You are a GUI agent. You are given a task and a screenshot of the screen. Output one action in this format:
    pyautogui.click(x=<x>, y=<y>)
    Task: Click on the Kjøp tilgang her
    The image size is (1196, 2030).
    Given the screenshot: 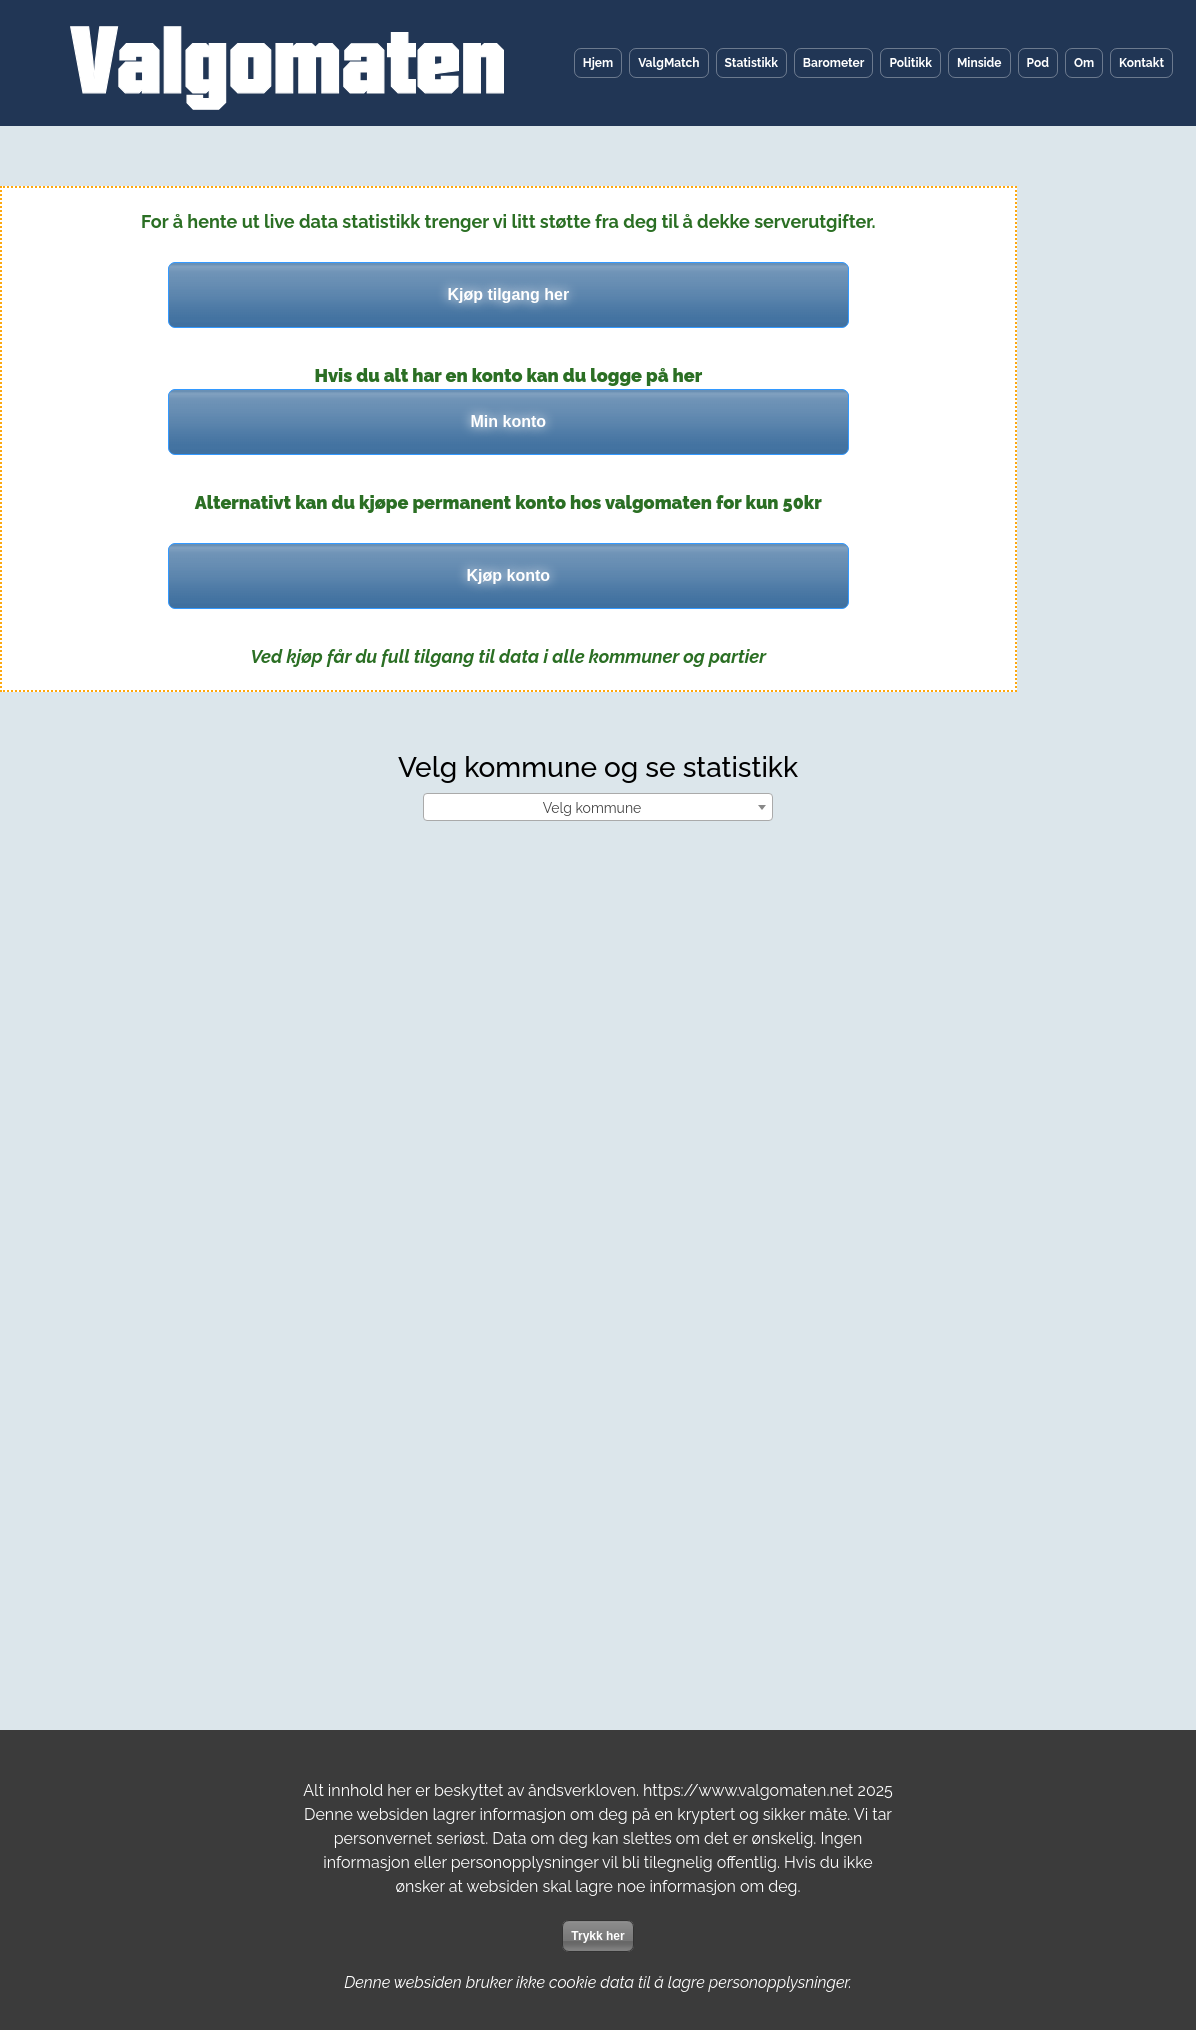 What is the action you would take?
    pyautogui.click(x=508, y=294)
    